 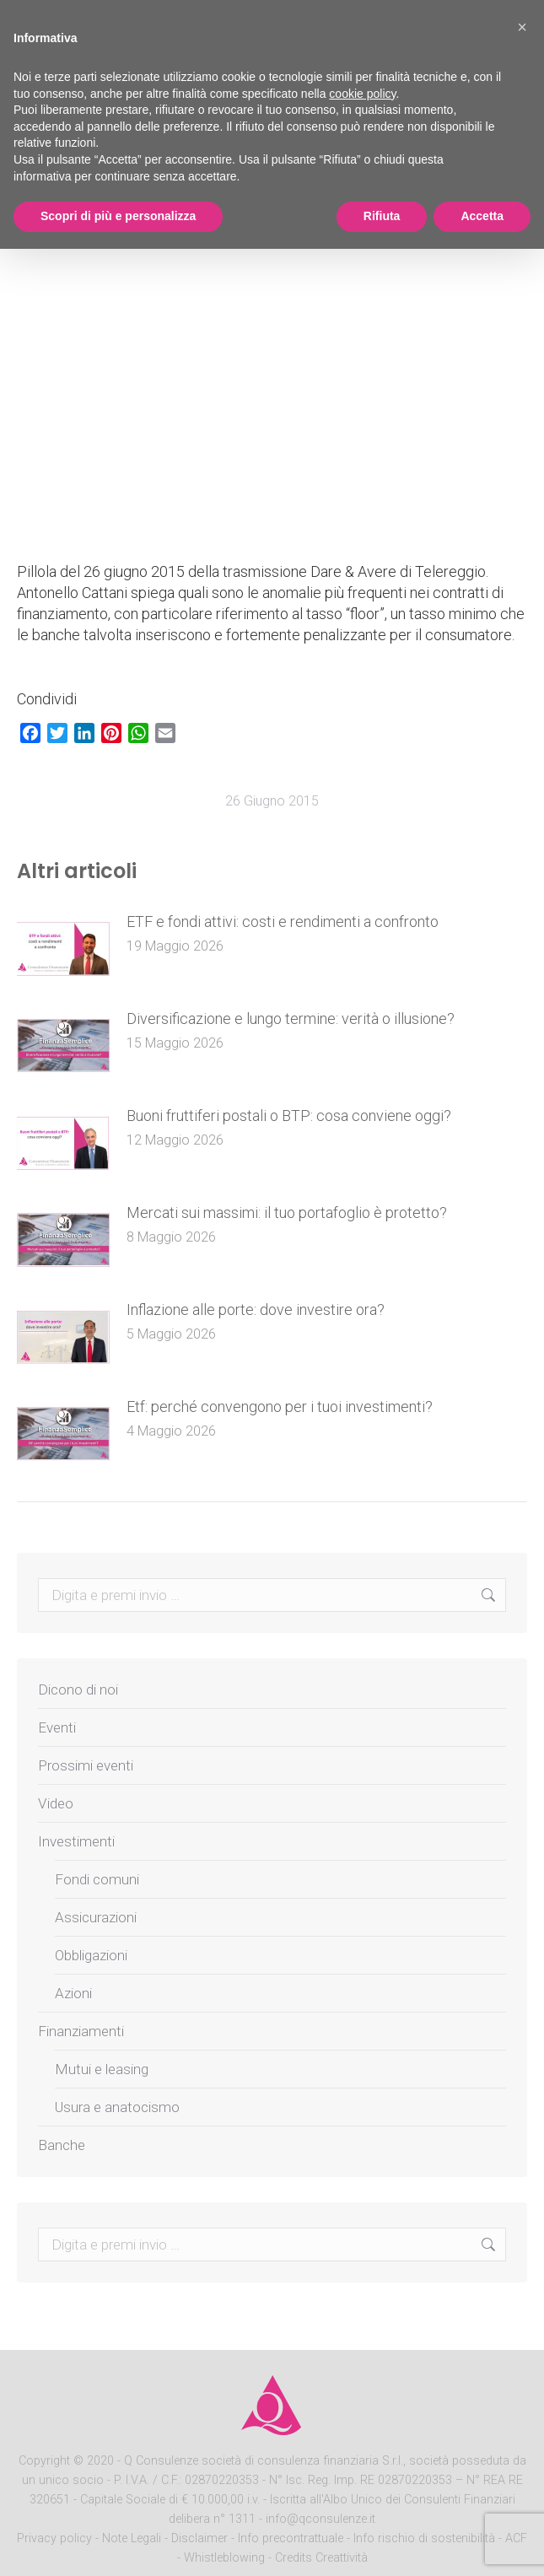 What do you see at coordinates (101, 2069) in the screenshot?
I see `Mutui e leasing` at bounding box center [101, 2069].